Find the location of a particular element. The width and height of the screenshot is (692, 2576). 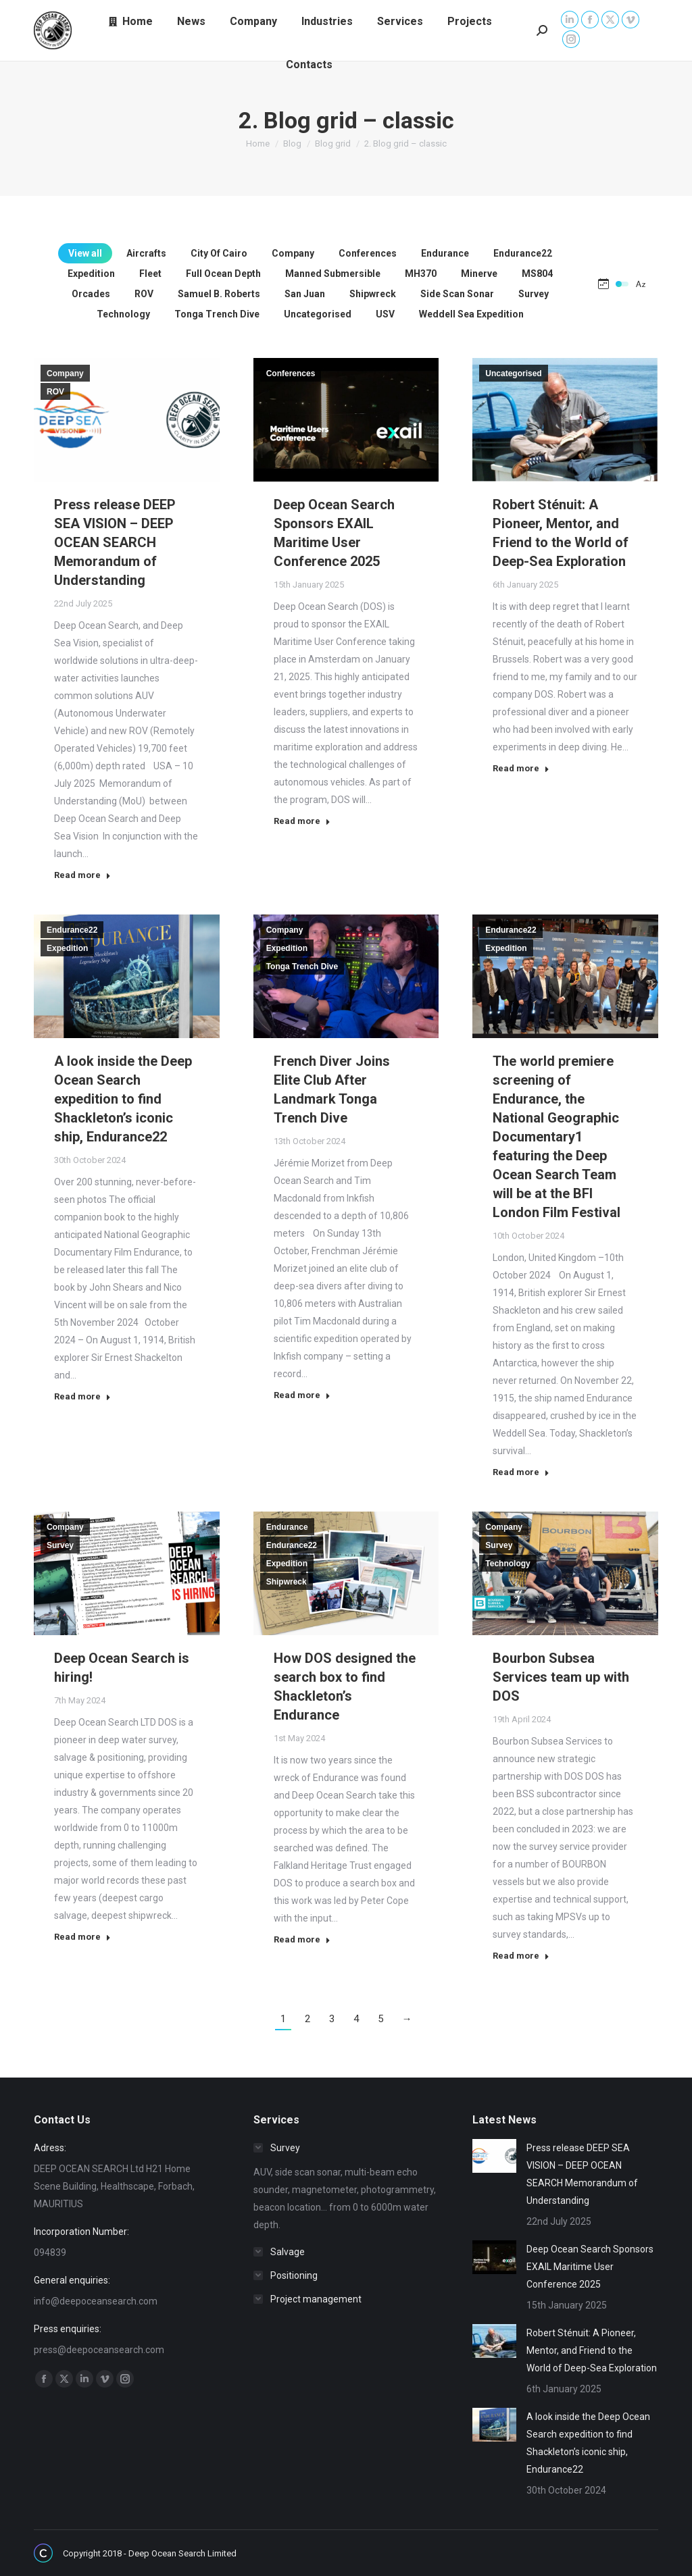

Uncategorised [Apply filter: Uncategorised] is located at coordinates (317, 314).